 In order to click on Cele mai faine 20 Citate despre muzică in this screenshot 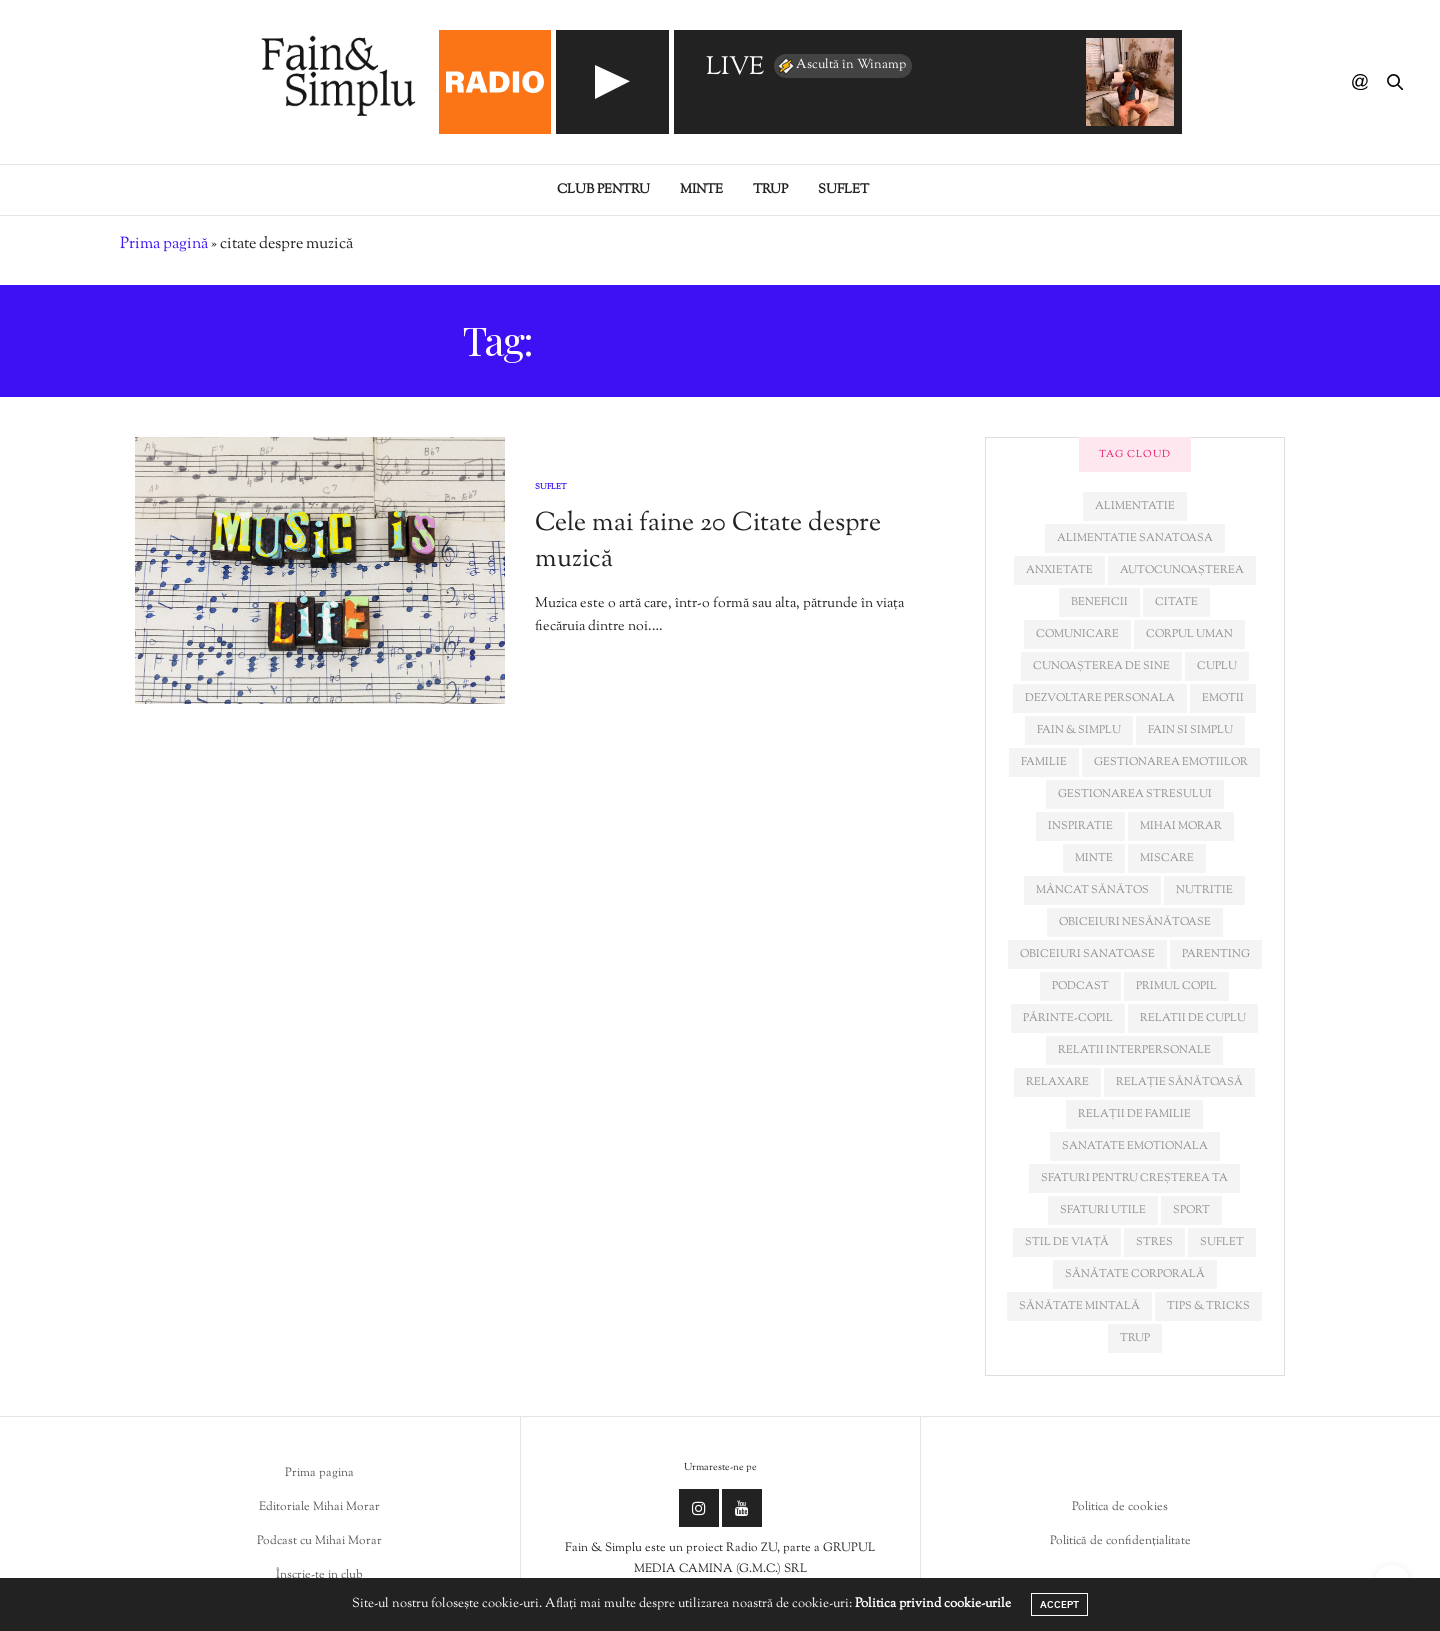, I will do `click(708, 541)`.